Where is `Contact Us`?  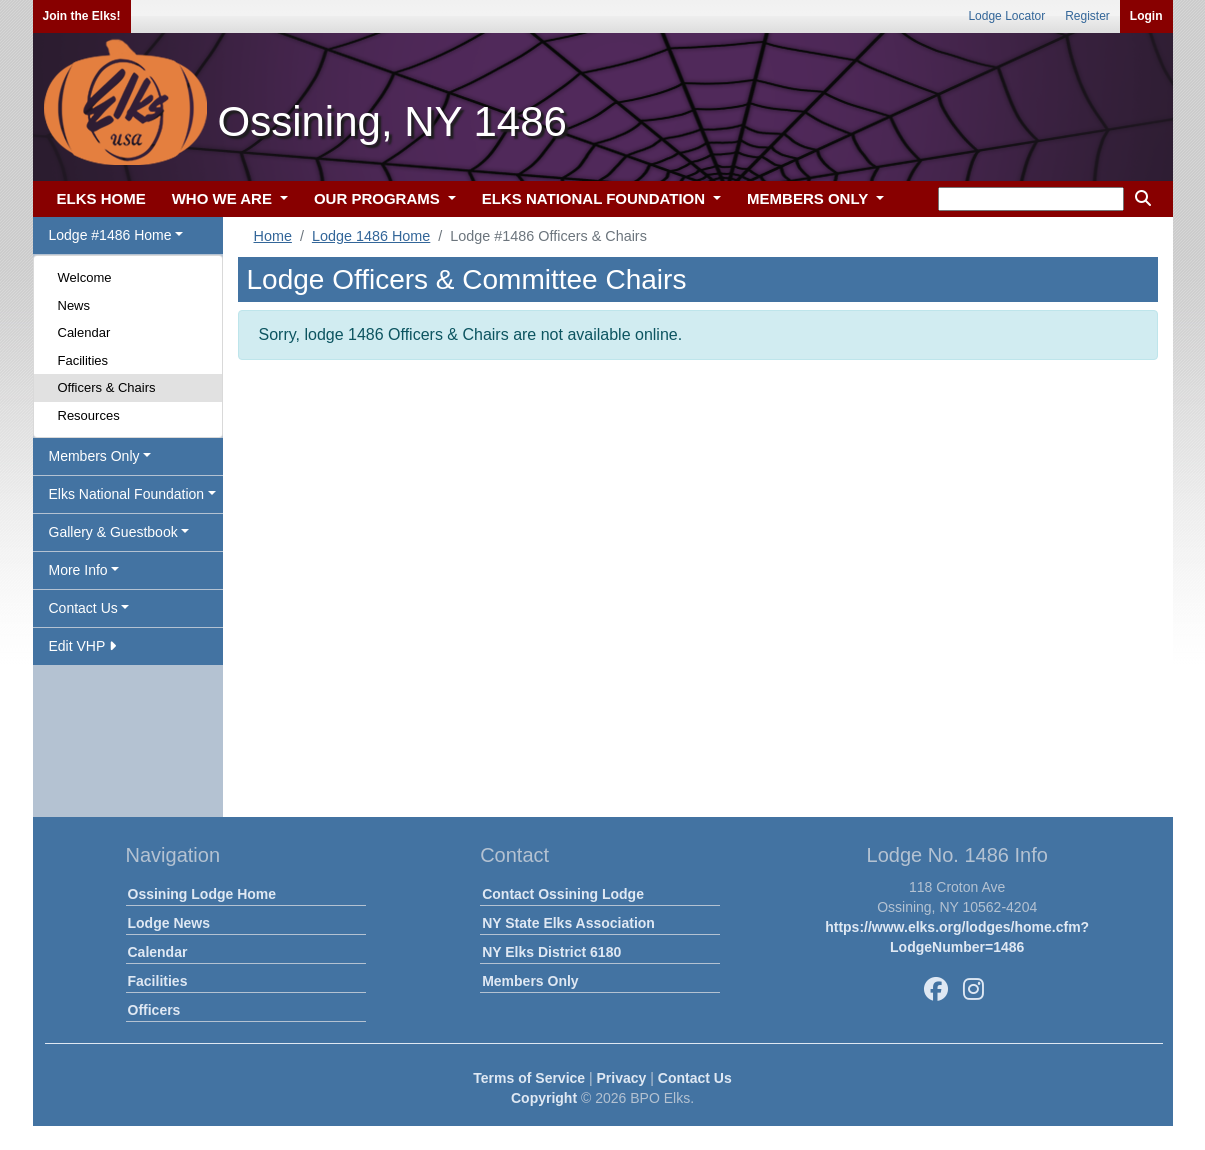
Contact Us is located at coordinates (695, 1078).